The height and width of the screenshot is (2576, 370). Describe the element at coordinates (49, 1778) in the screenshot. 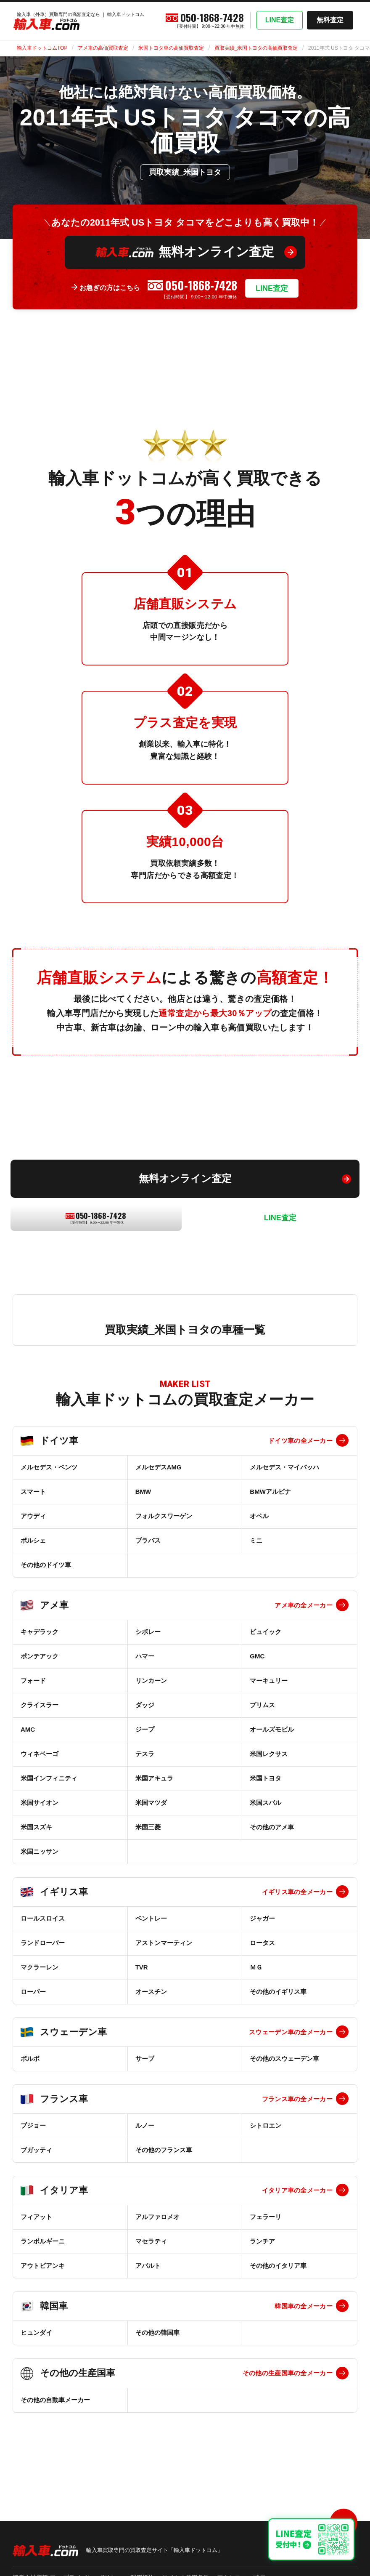

I see `米国インフィニティ` at that location.